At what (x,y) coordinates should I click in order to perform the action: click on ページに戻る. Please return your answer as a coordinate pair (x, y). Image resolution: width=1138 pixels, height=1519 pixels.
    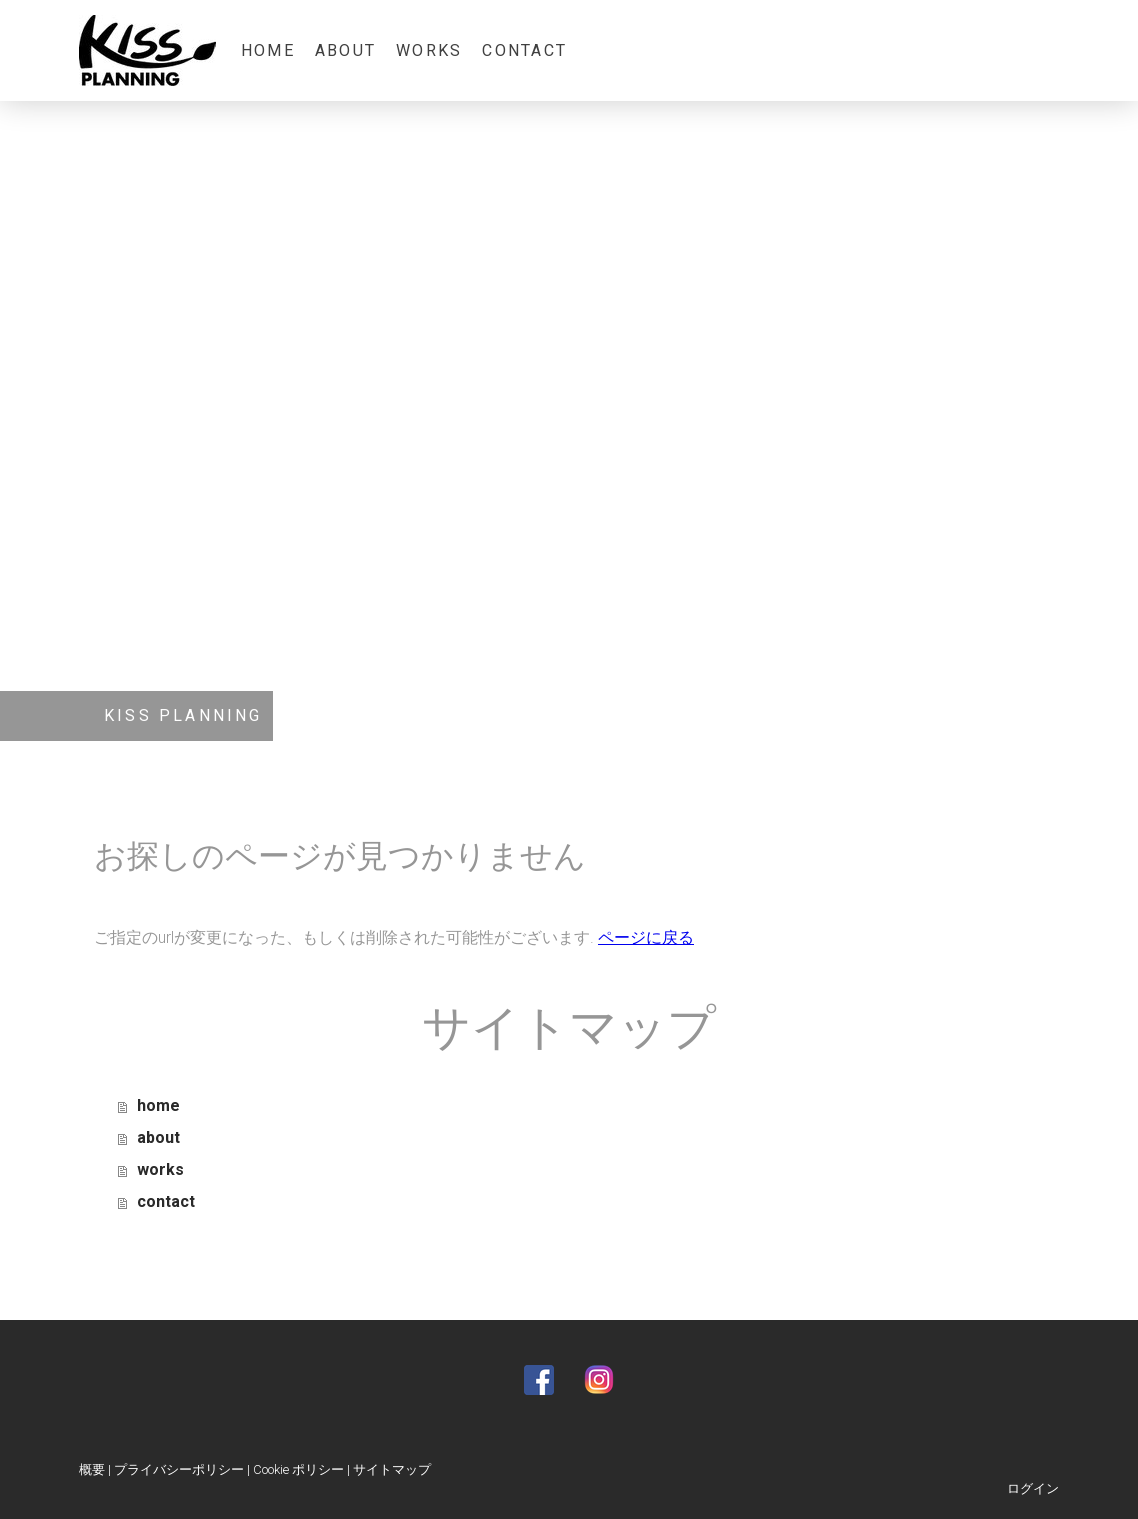
    Looking at the image, I should click on (646, 937).